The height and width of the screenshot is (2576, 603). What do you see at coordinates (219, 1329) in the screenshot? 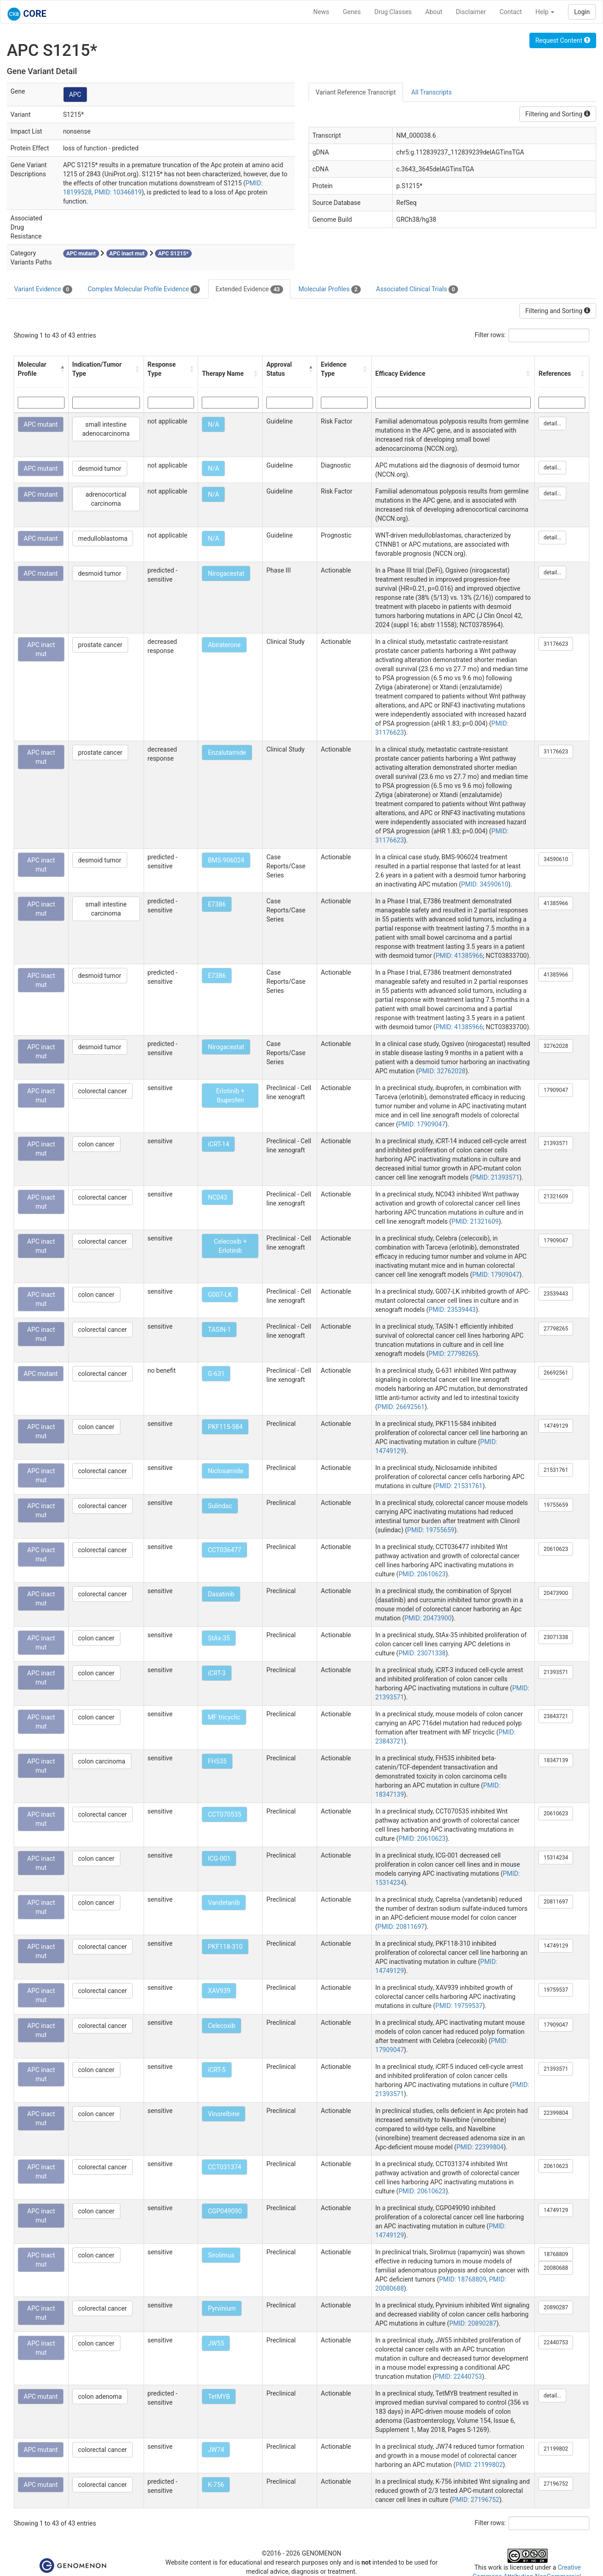
I see `TASIN-1` at bounding box center [219, 1329].